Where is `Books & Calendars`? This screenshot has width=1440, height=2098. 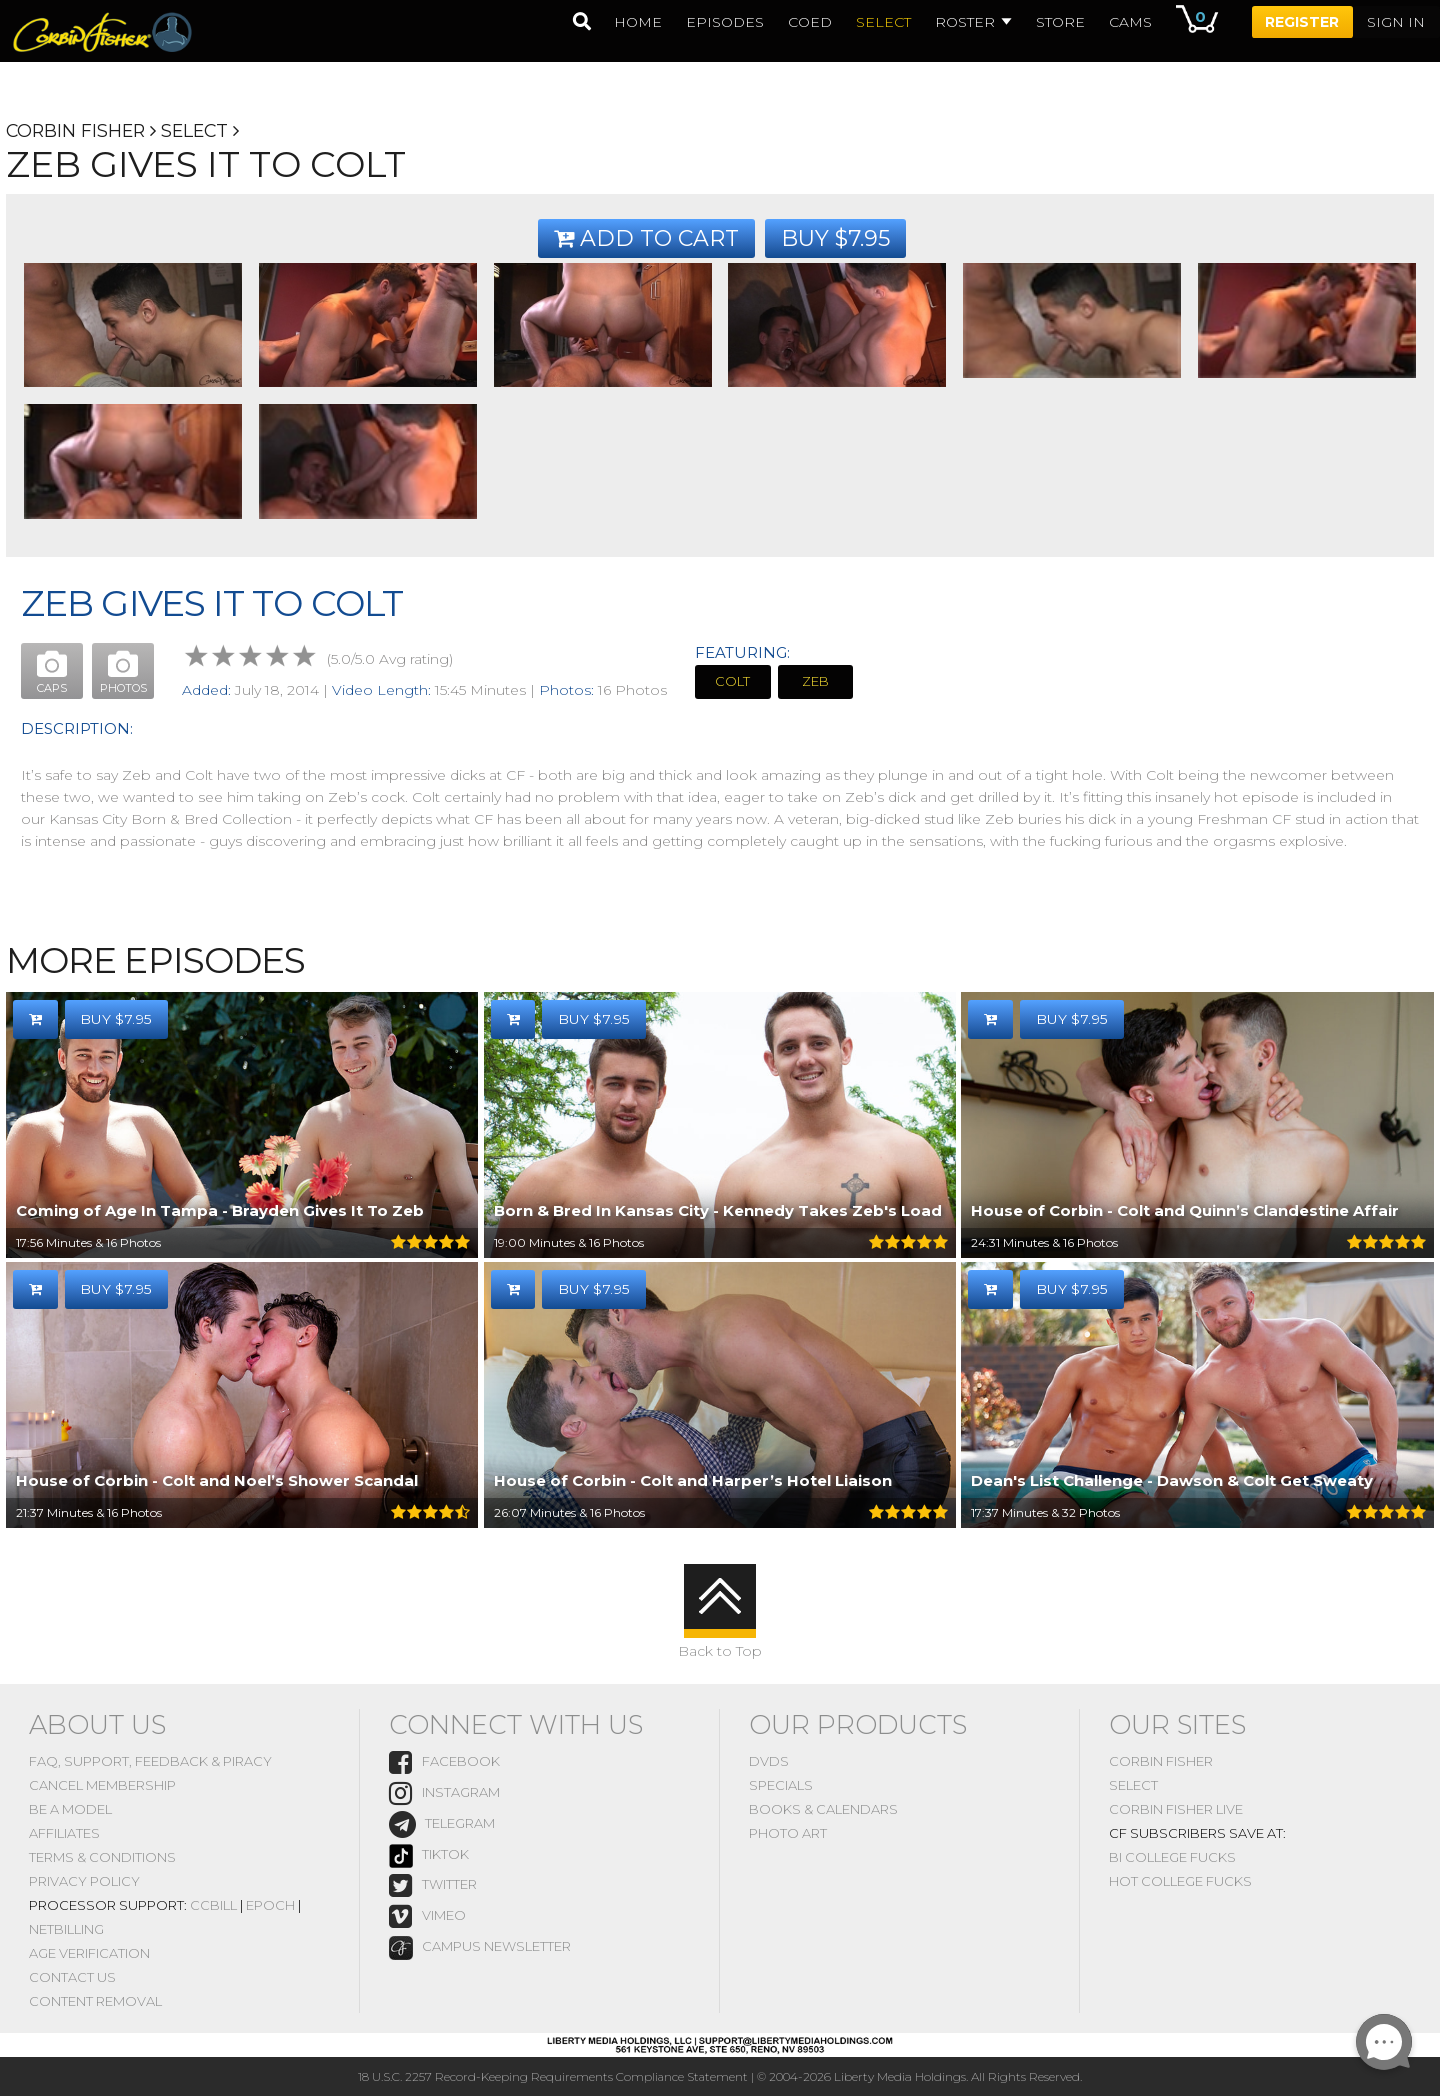
Books & Calendars is located at coordinates (823, 1810).